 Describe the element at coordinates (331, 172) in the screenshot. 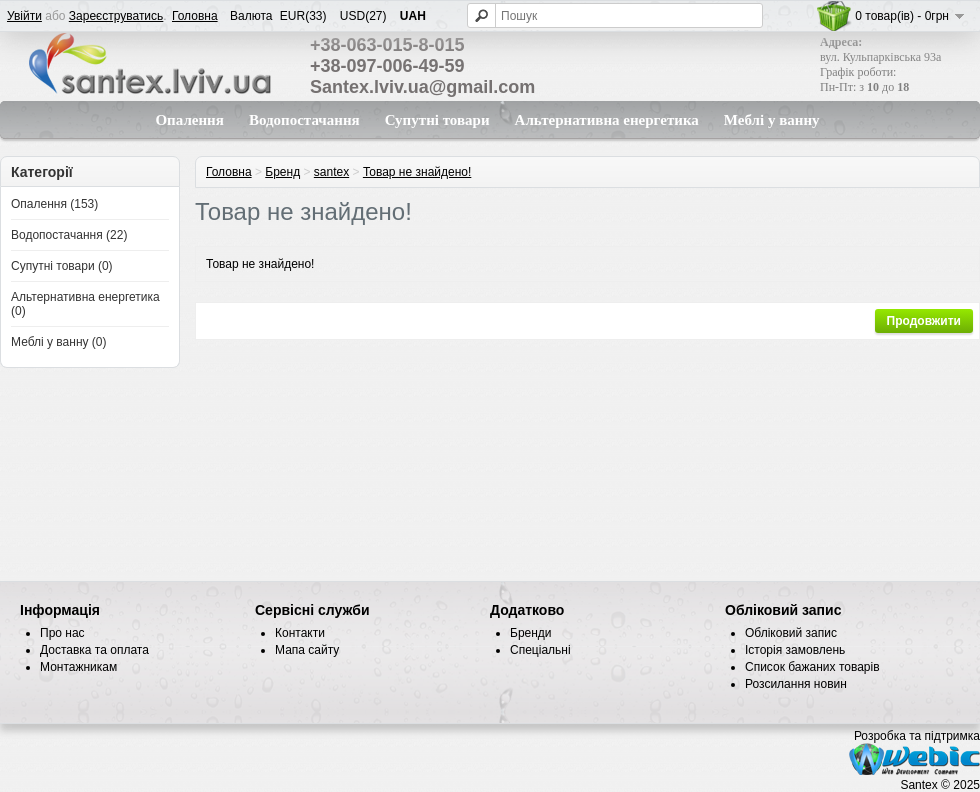

I see `santex` at that location.